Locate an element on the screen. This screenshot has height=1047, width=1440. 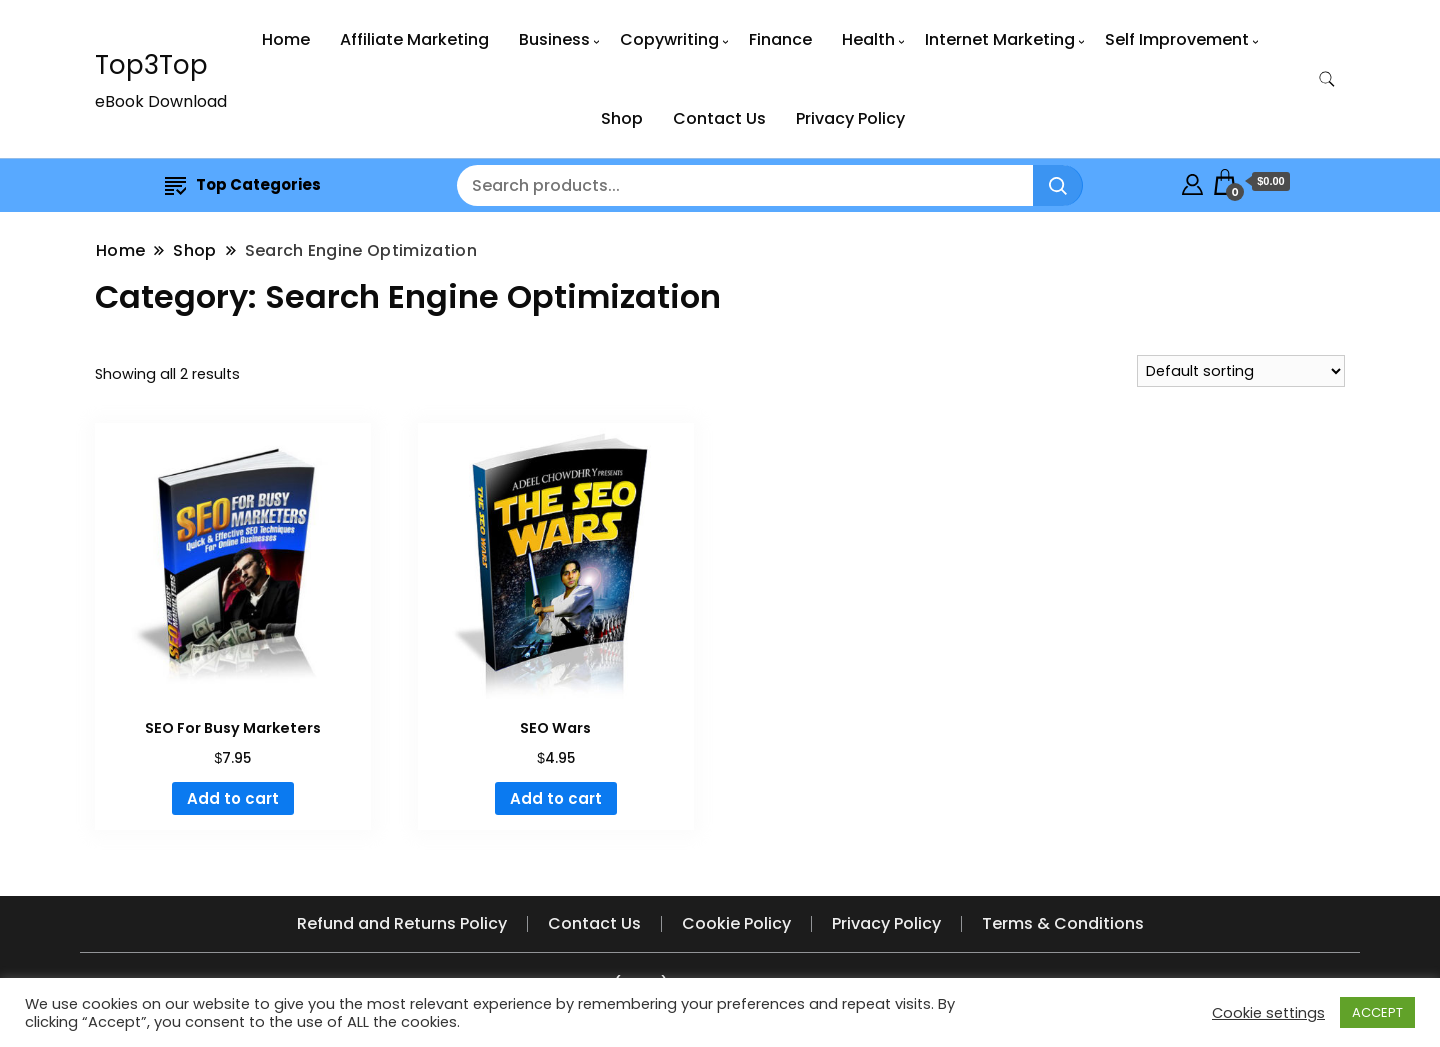
Cookie Policy is located at coordinates (736, 923).